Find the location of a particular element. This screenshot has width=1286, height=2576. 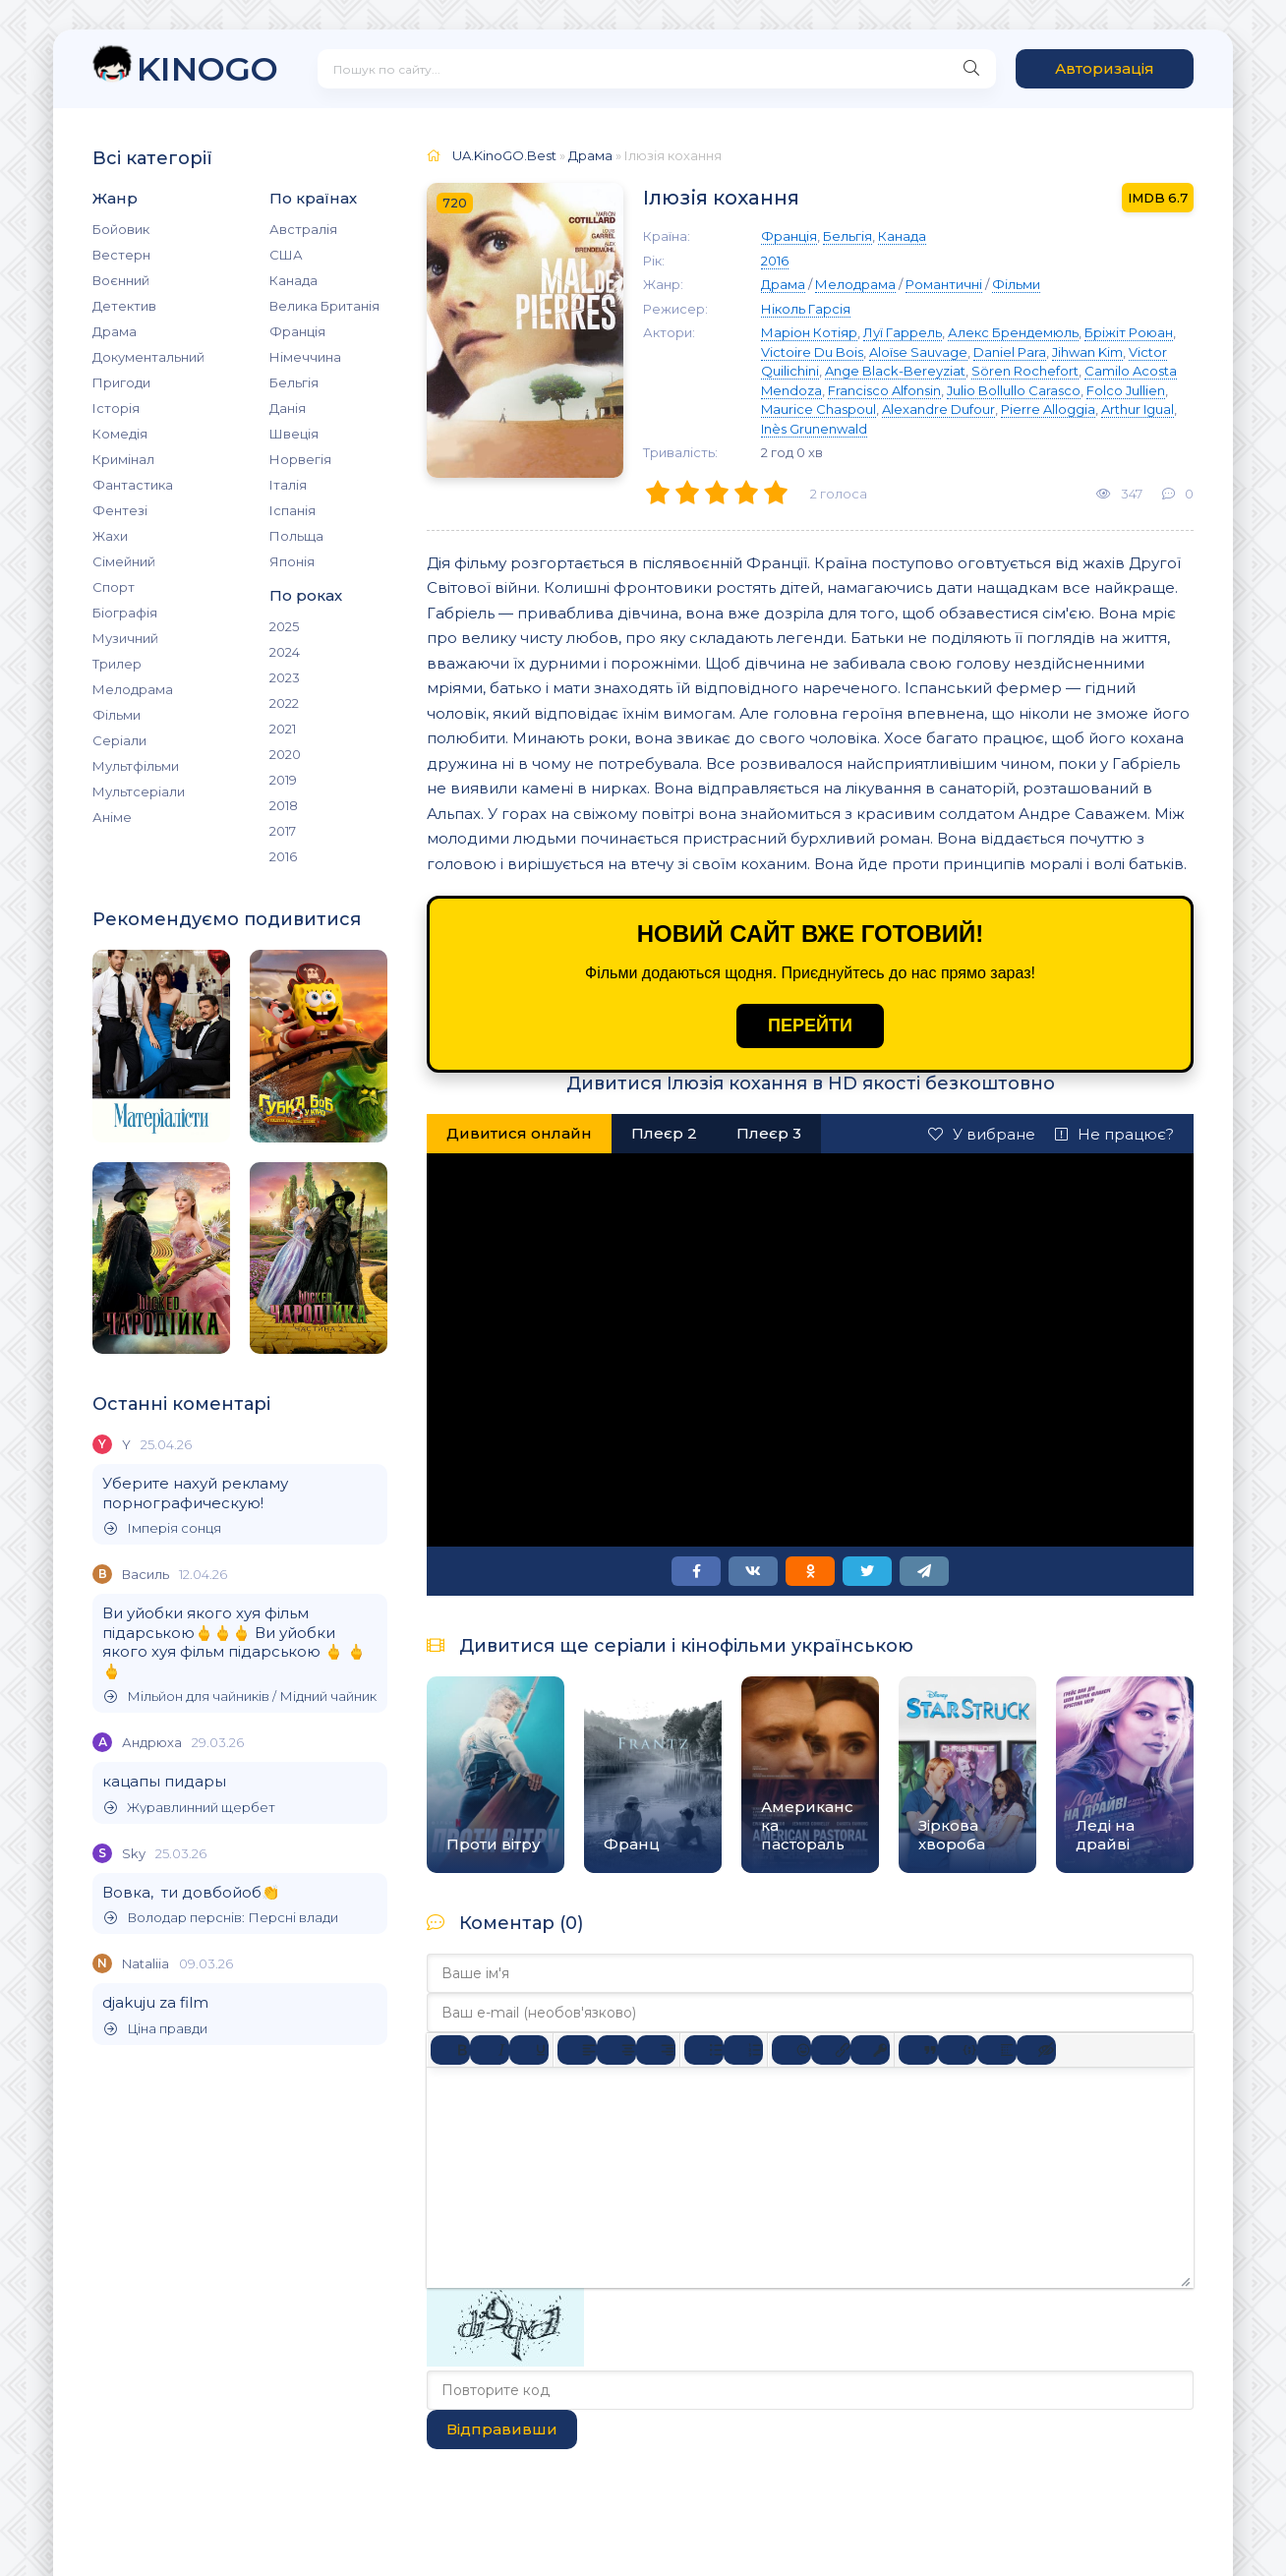

2018 is located at coordinates (283, 805).